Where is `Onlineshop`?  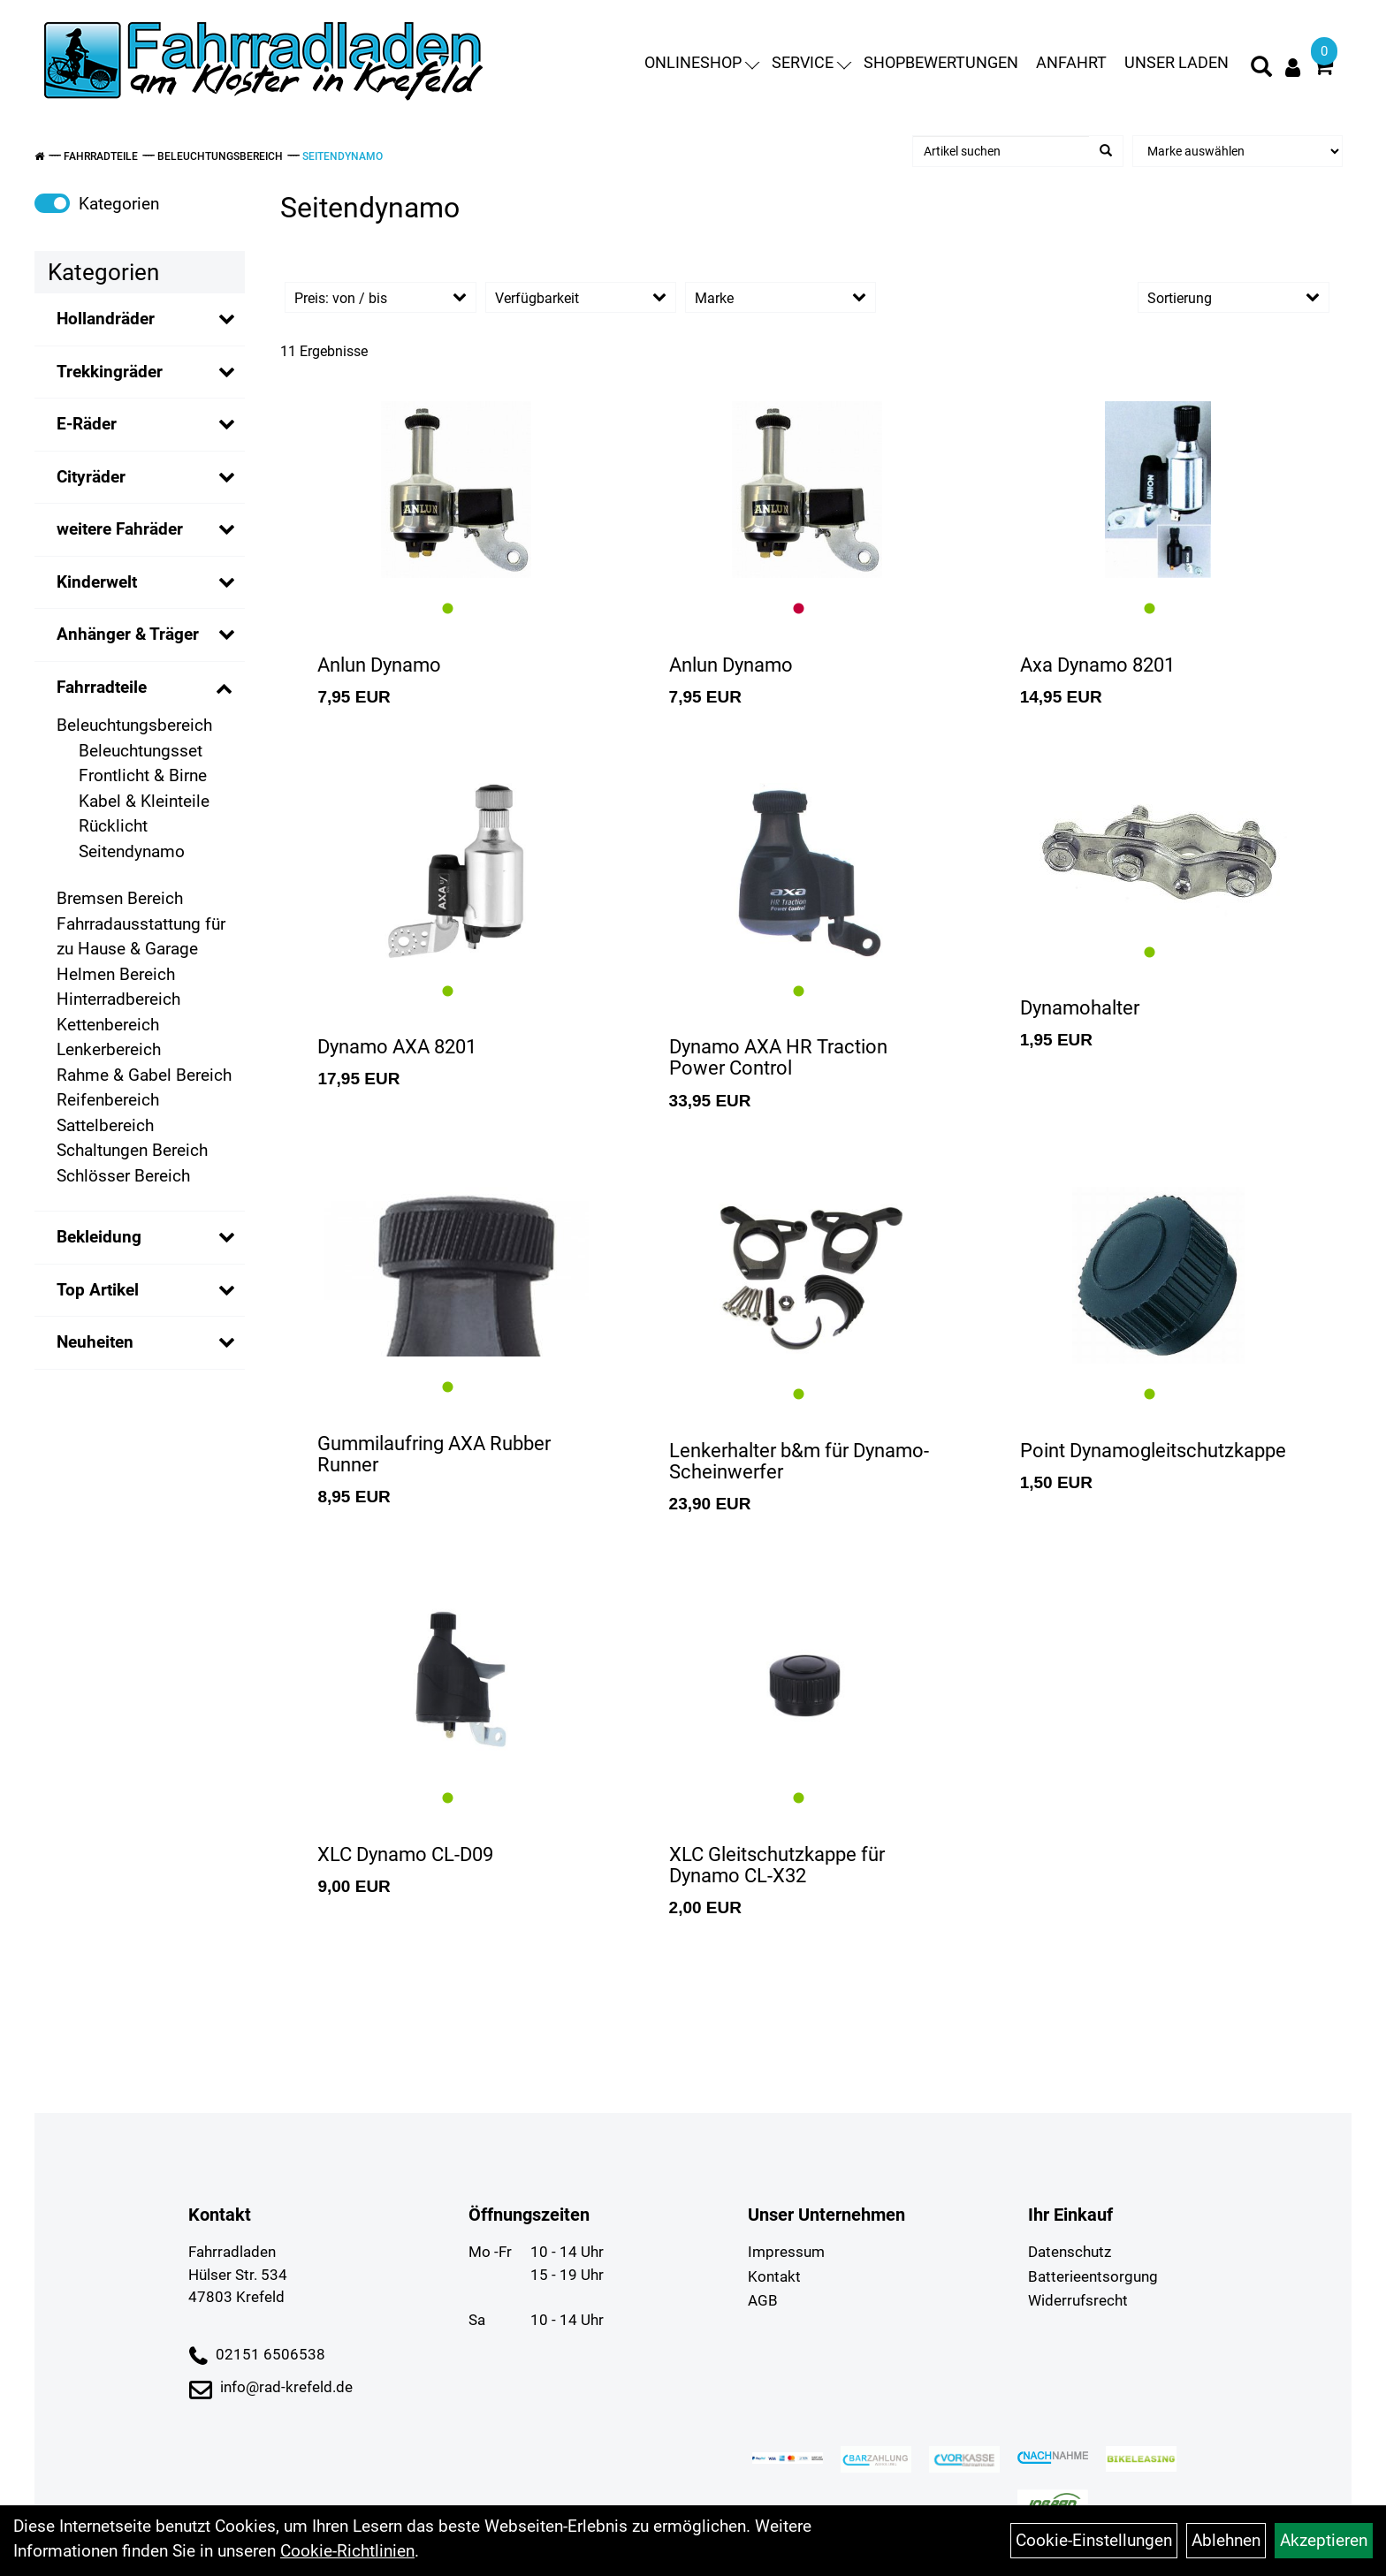 Onlineshop is located at coordinates (701, 63).